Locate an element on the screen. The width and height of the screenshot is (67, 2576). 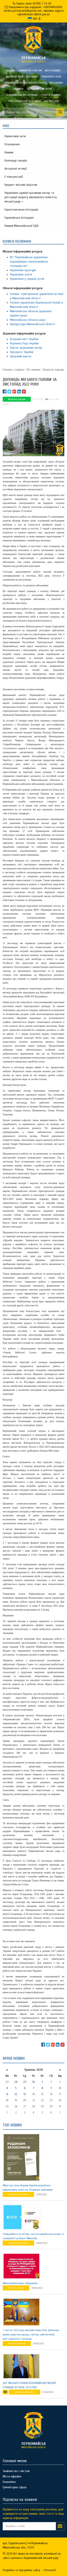
Апаратні наради is located at coordinates (53, 370).